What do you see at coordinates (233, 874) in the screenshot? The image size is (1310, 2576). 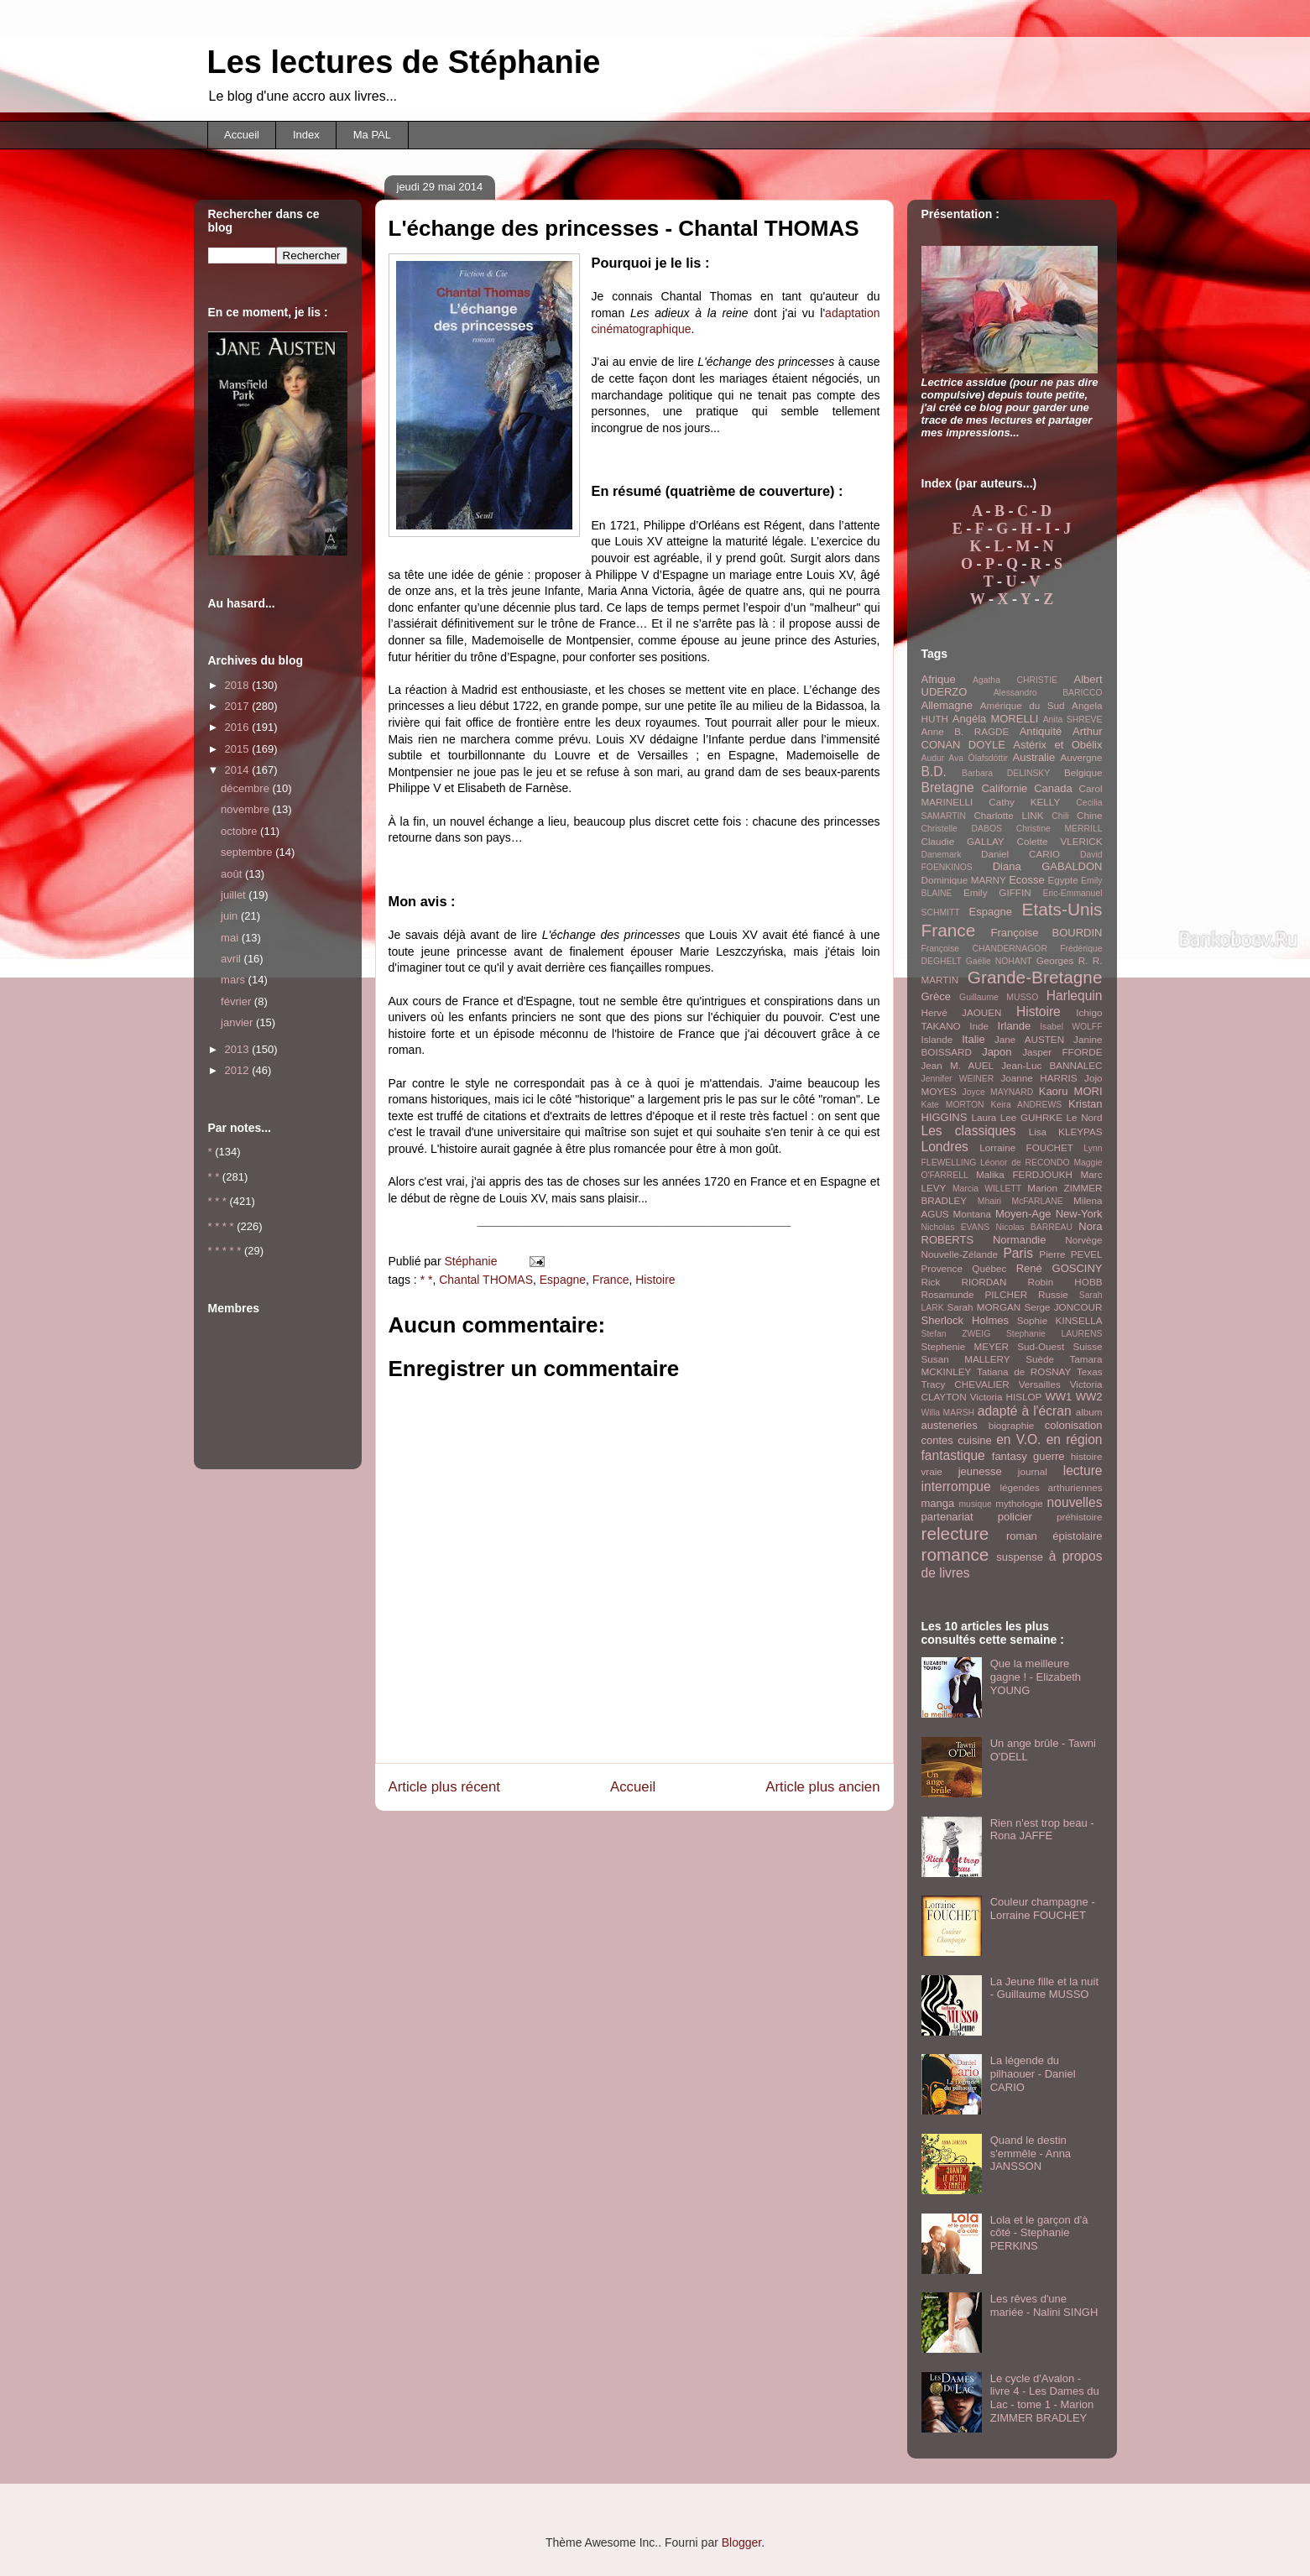 I see `août` at bounding box center [233, 874].